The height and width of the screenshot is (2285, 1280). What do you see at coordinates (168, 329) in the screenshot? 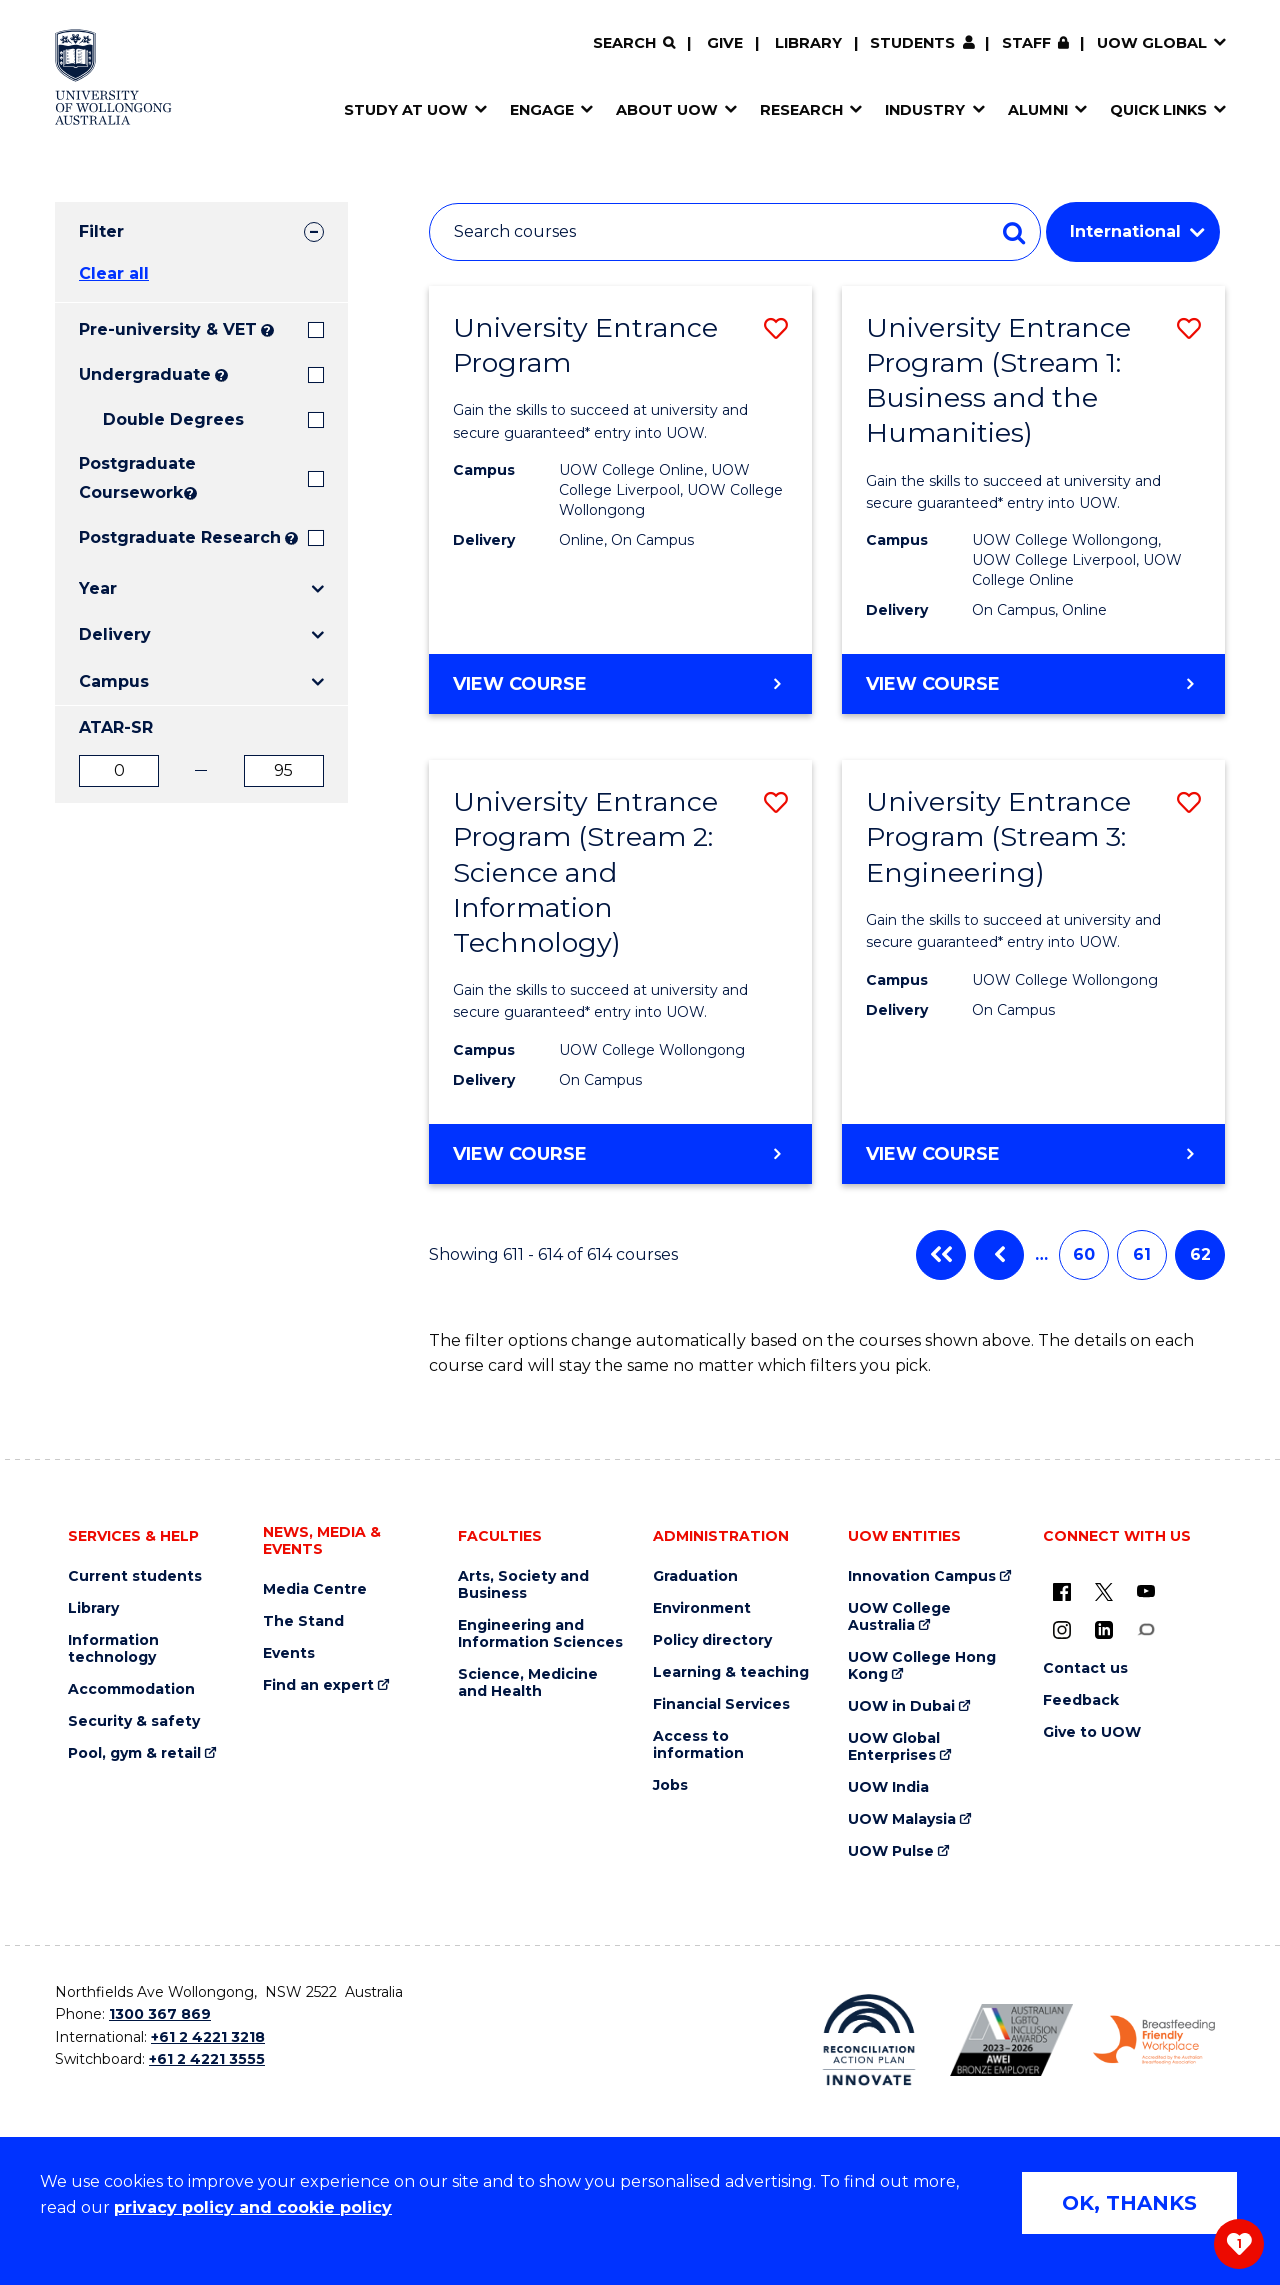
I see `Pre-university & VET` at bounding box center [168, 329].